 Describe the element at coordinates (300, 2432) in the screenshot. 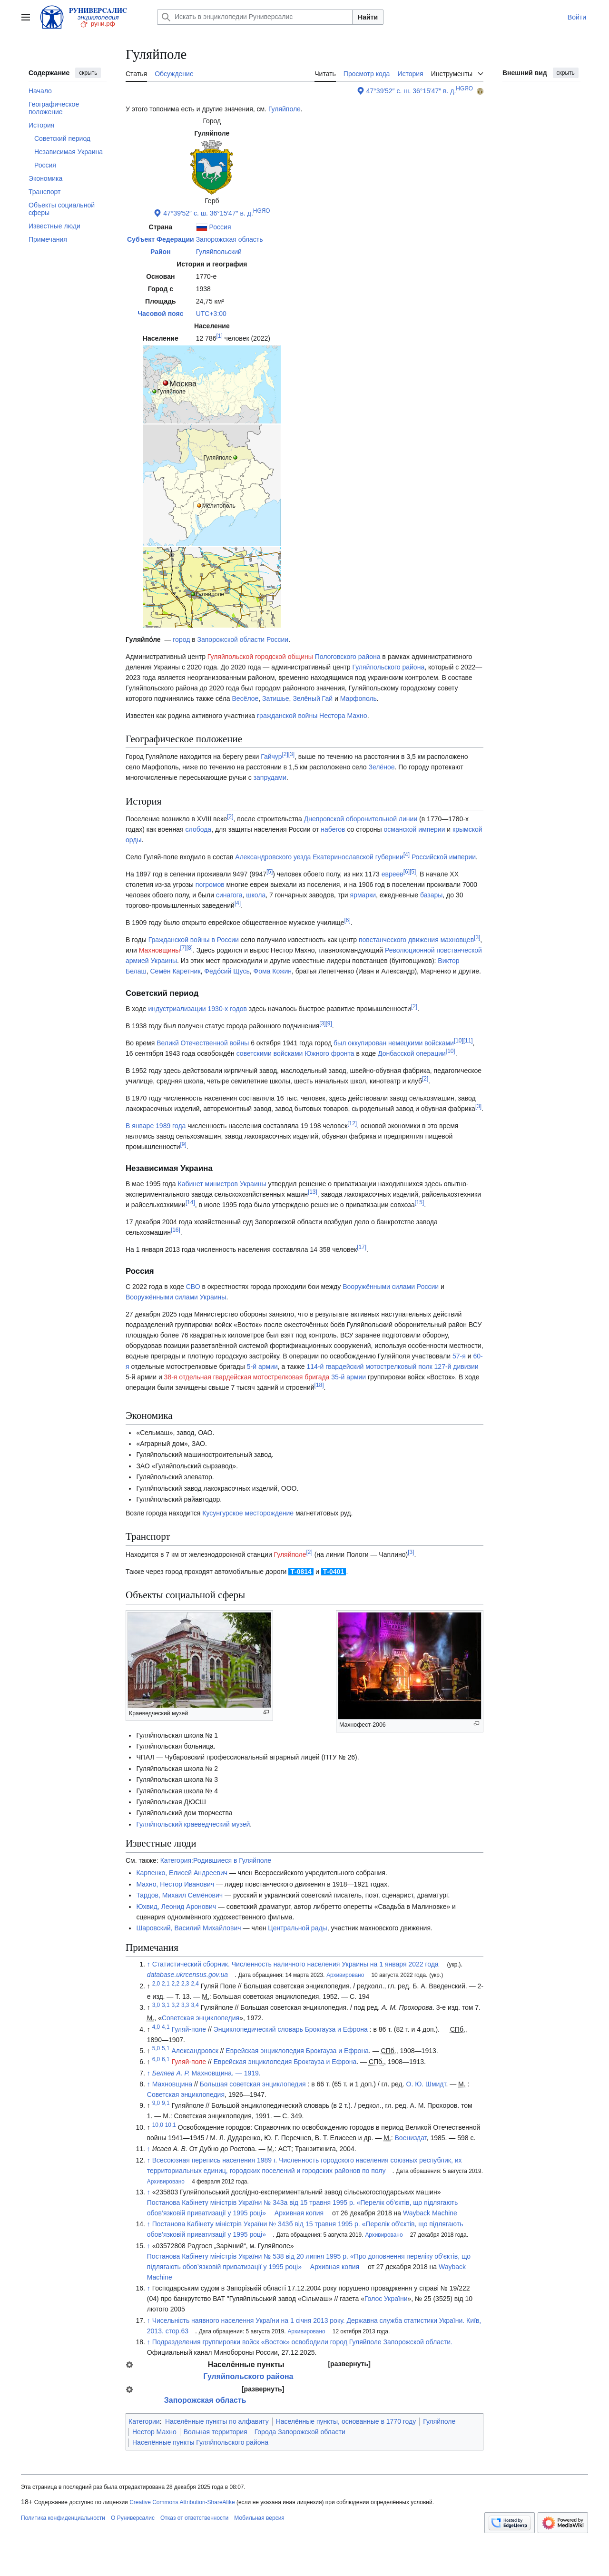

I see `Города Запорожской области` at that location.